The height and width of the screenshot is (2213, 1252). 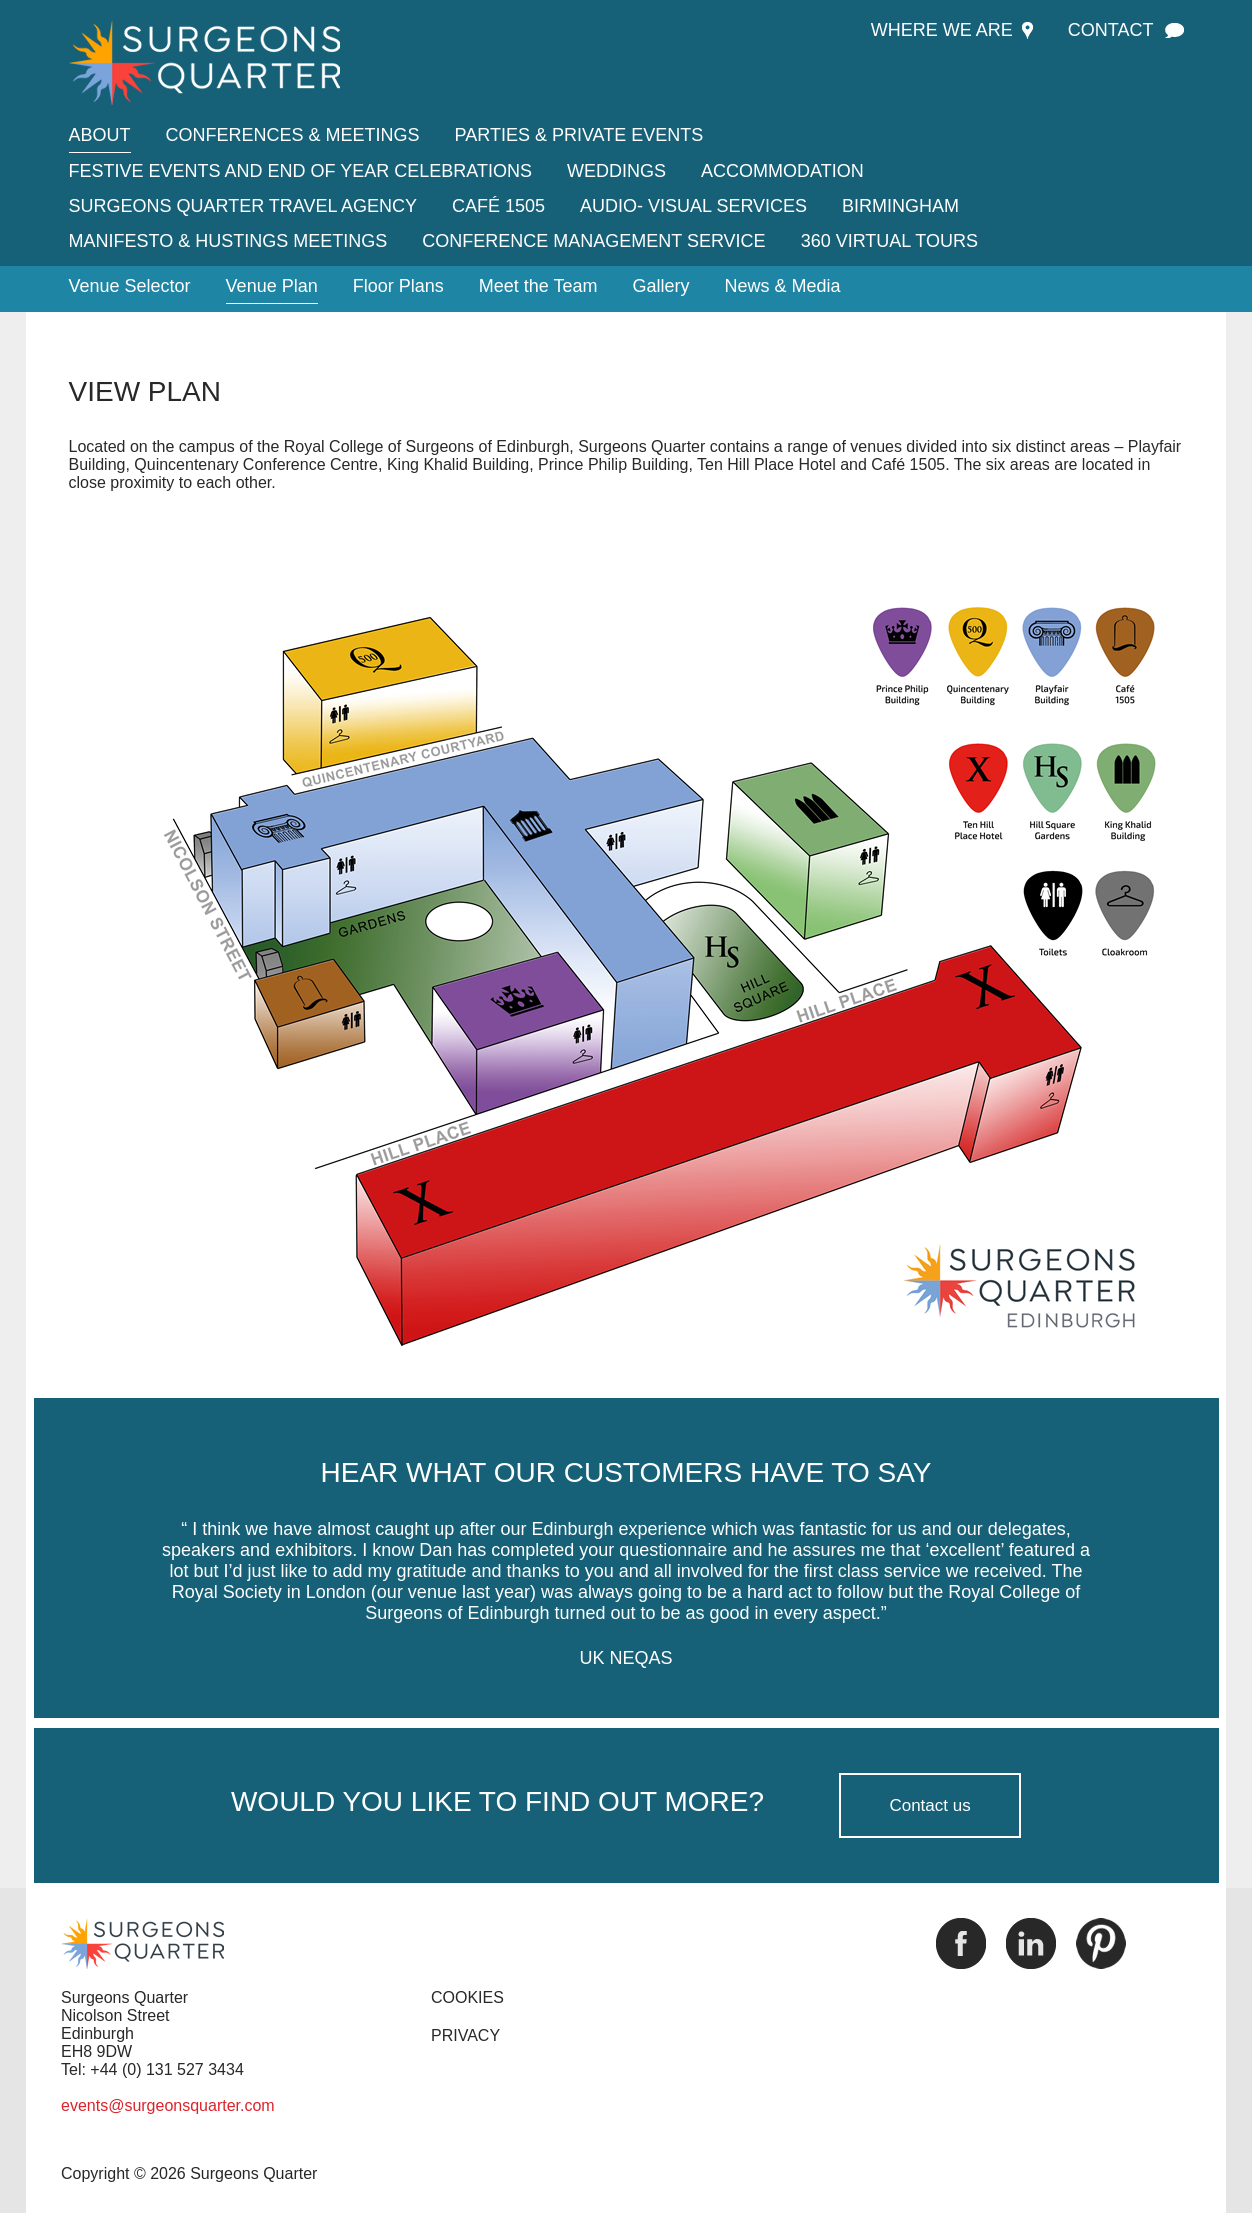 I want to click on +44 (0) 131 527 3434, so click(x=166, y=2069).